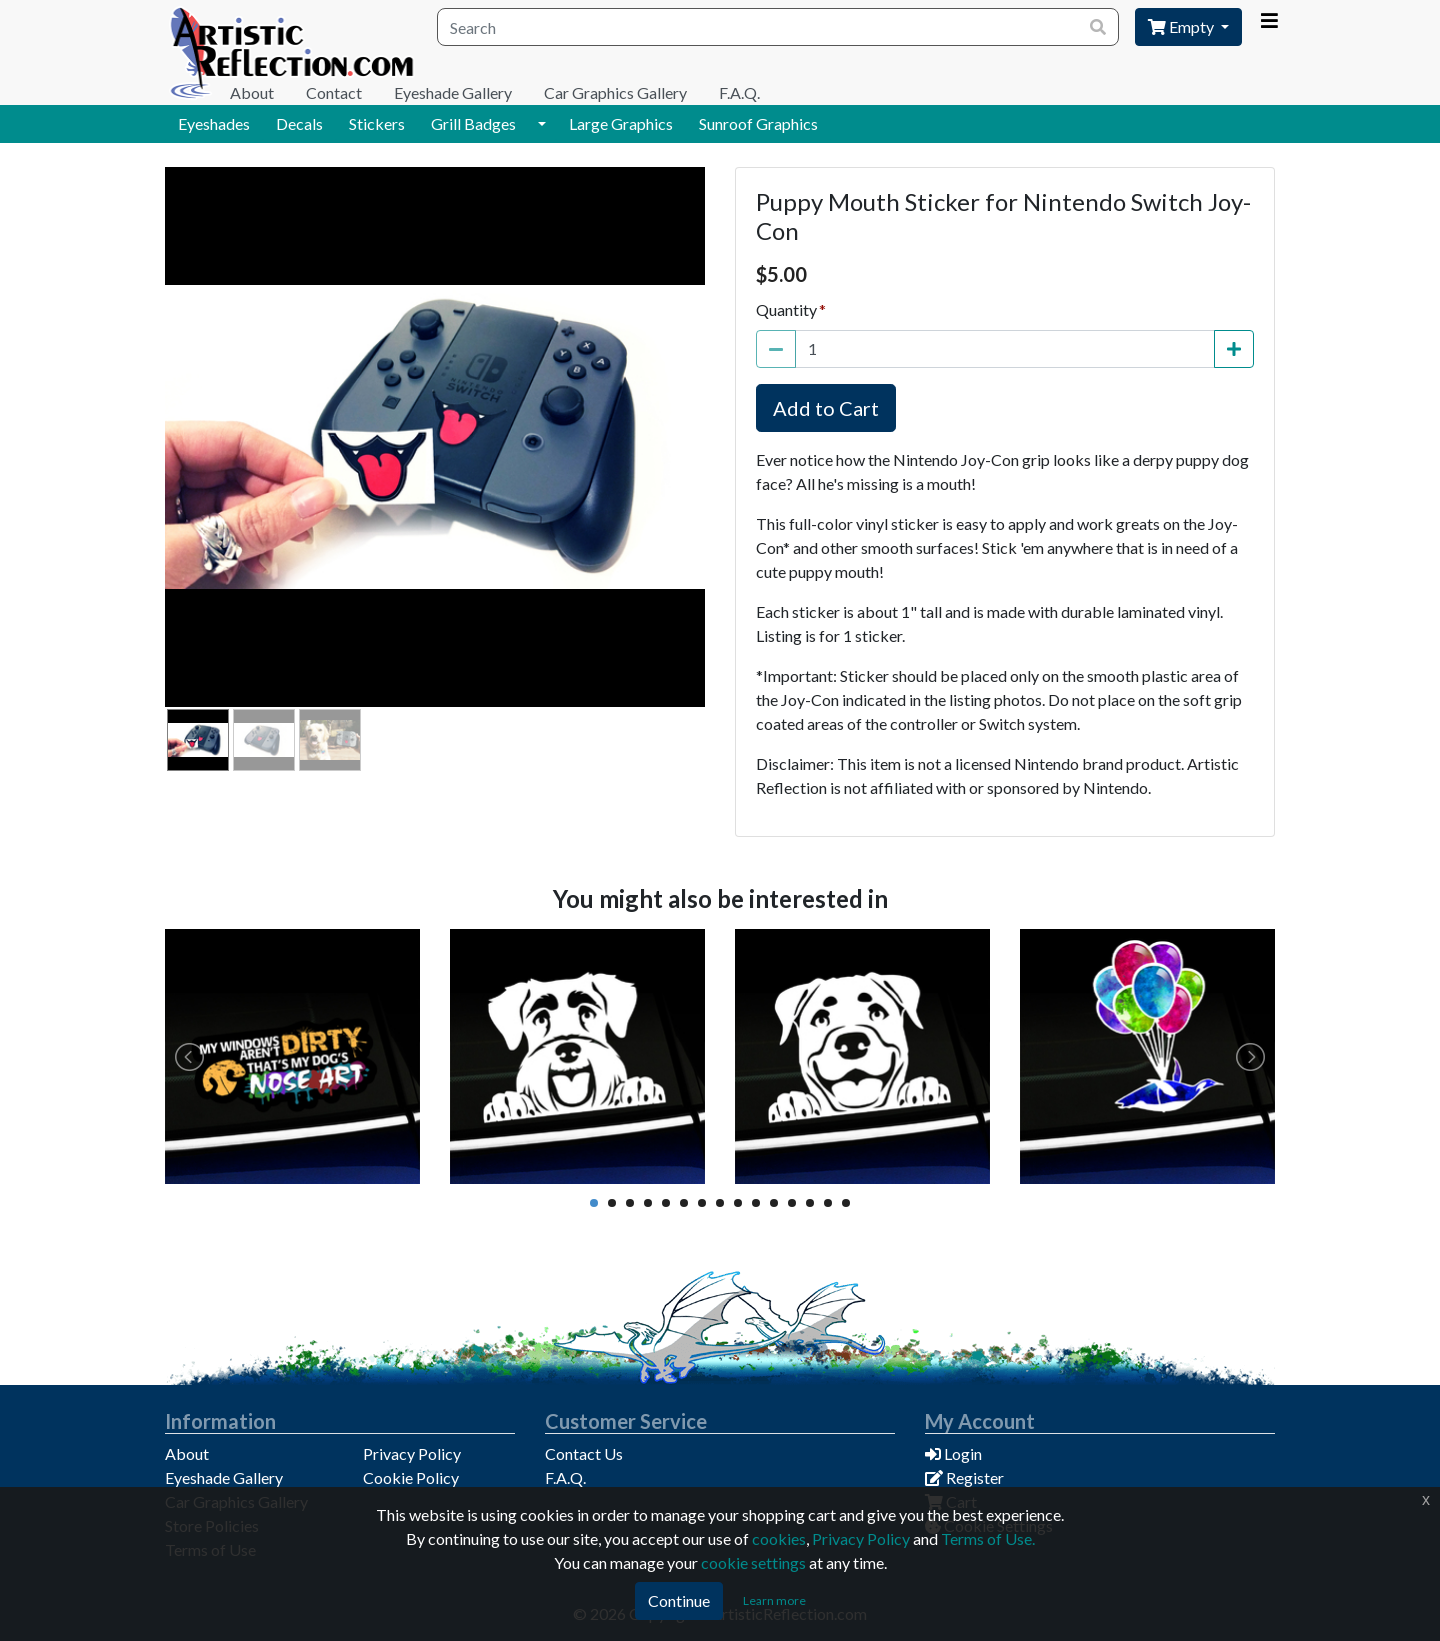 This screenshot has width=1440, height=1641. Describe the element at coordinates (846, 1203) in the screenshot. I see `15` at that location.